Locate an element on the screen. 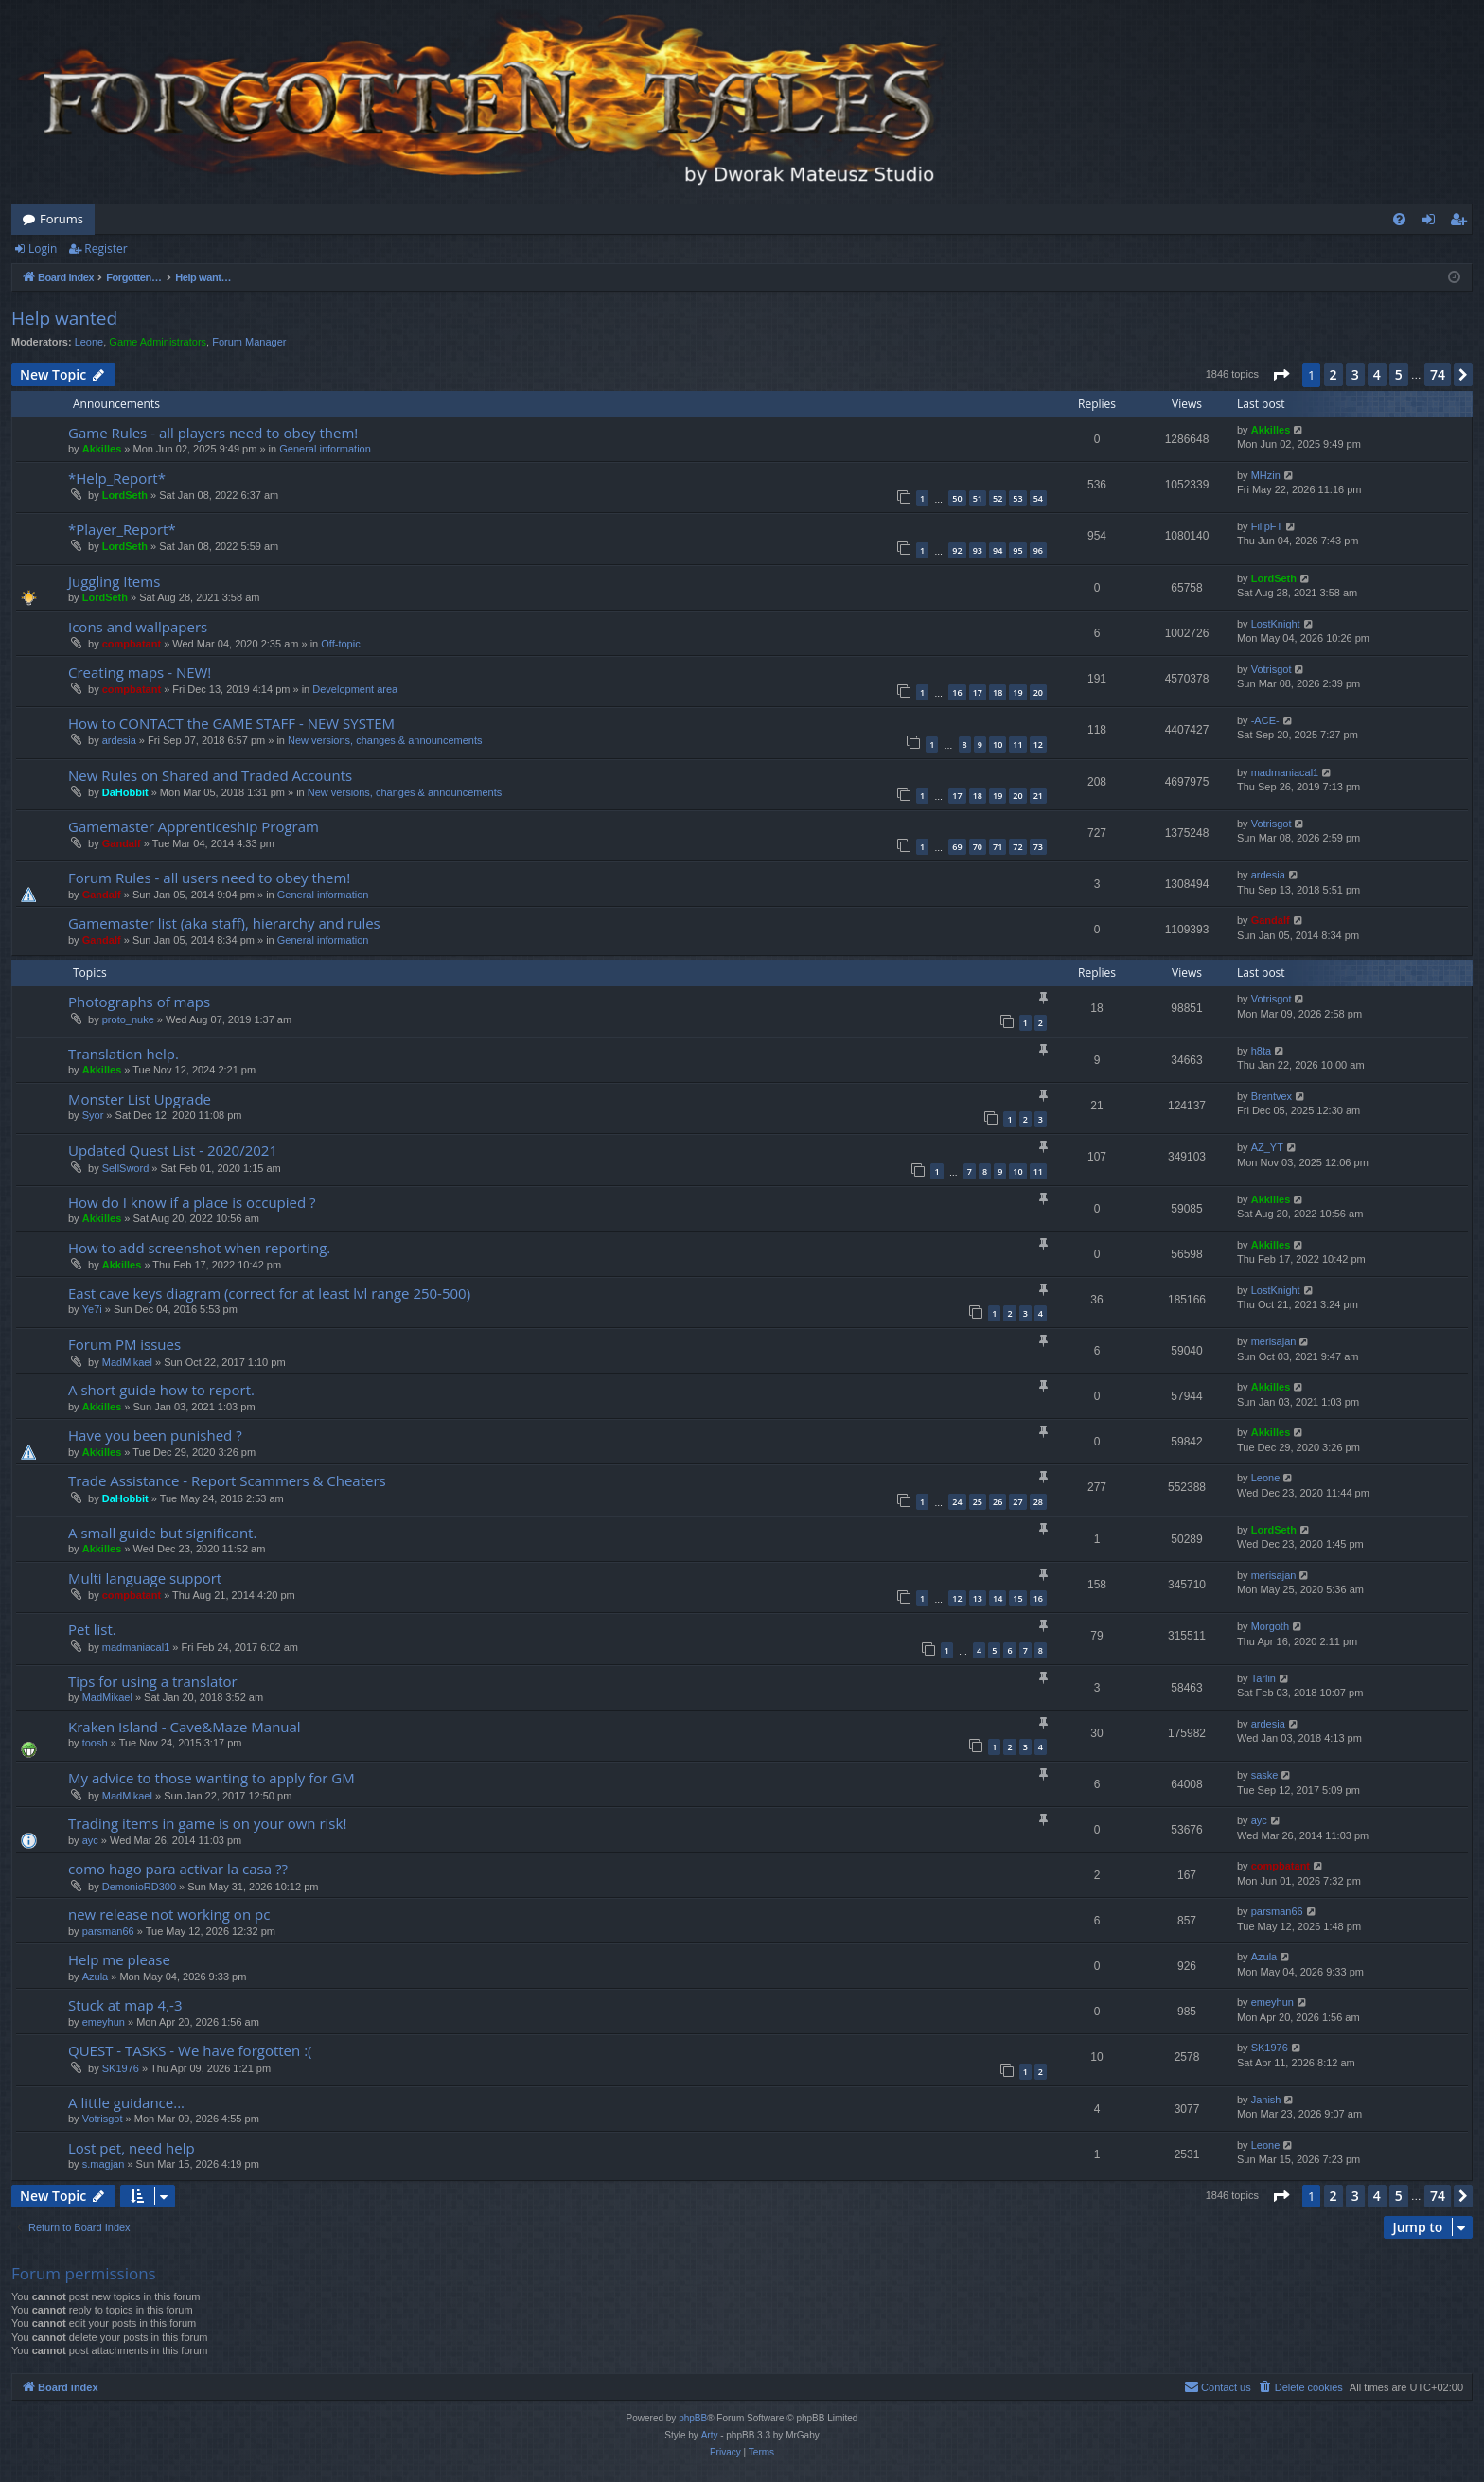 The image size is (1484, 2482). -ACE- is located at coordinates (1265, 720).